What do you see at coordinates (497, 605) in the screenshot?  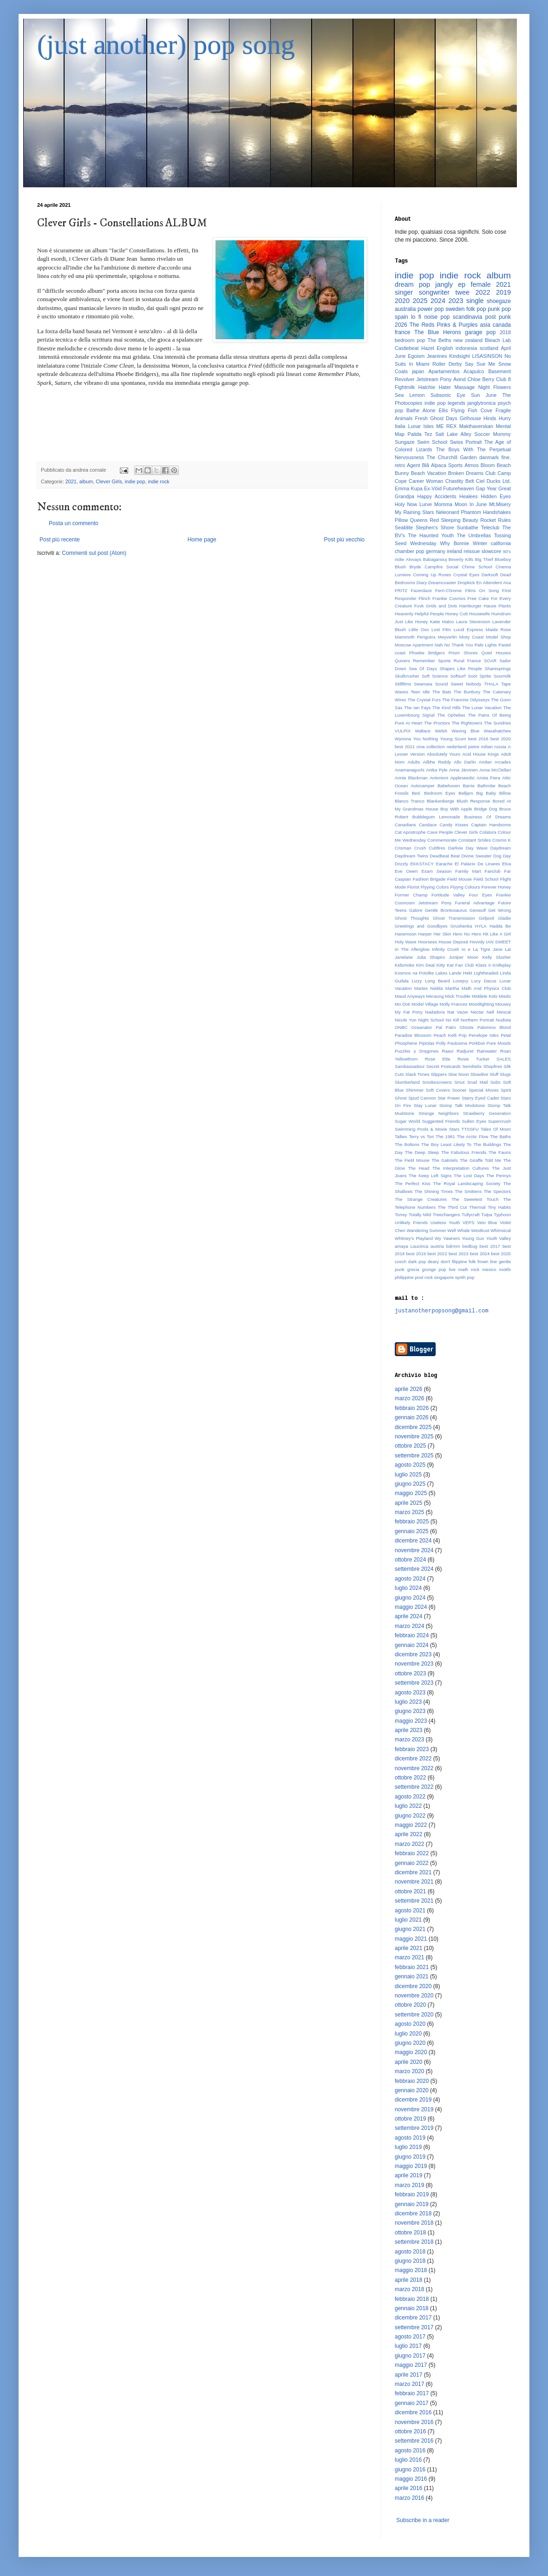 I see `Hause Plants` at bounding box center [497, 605].